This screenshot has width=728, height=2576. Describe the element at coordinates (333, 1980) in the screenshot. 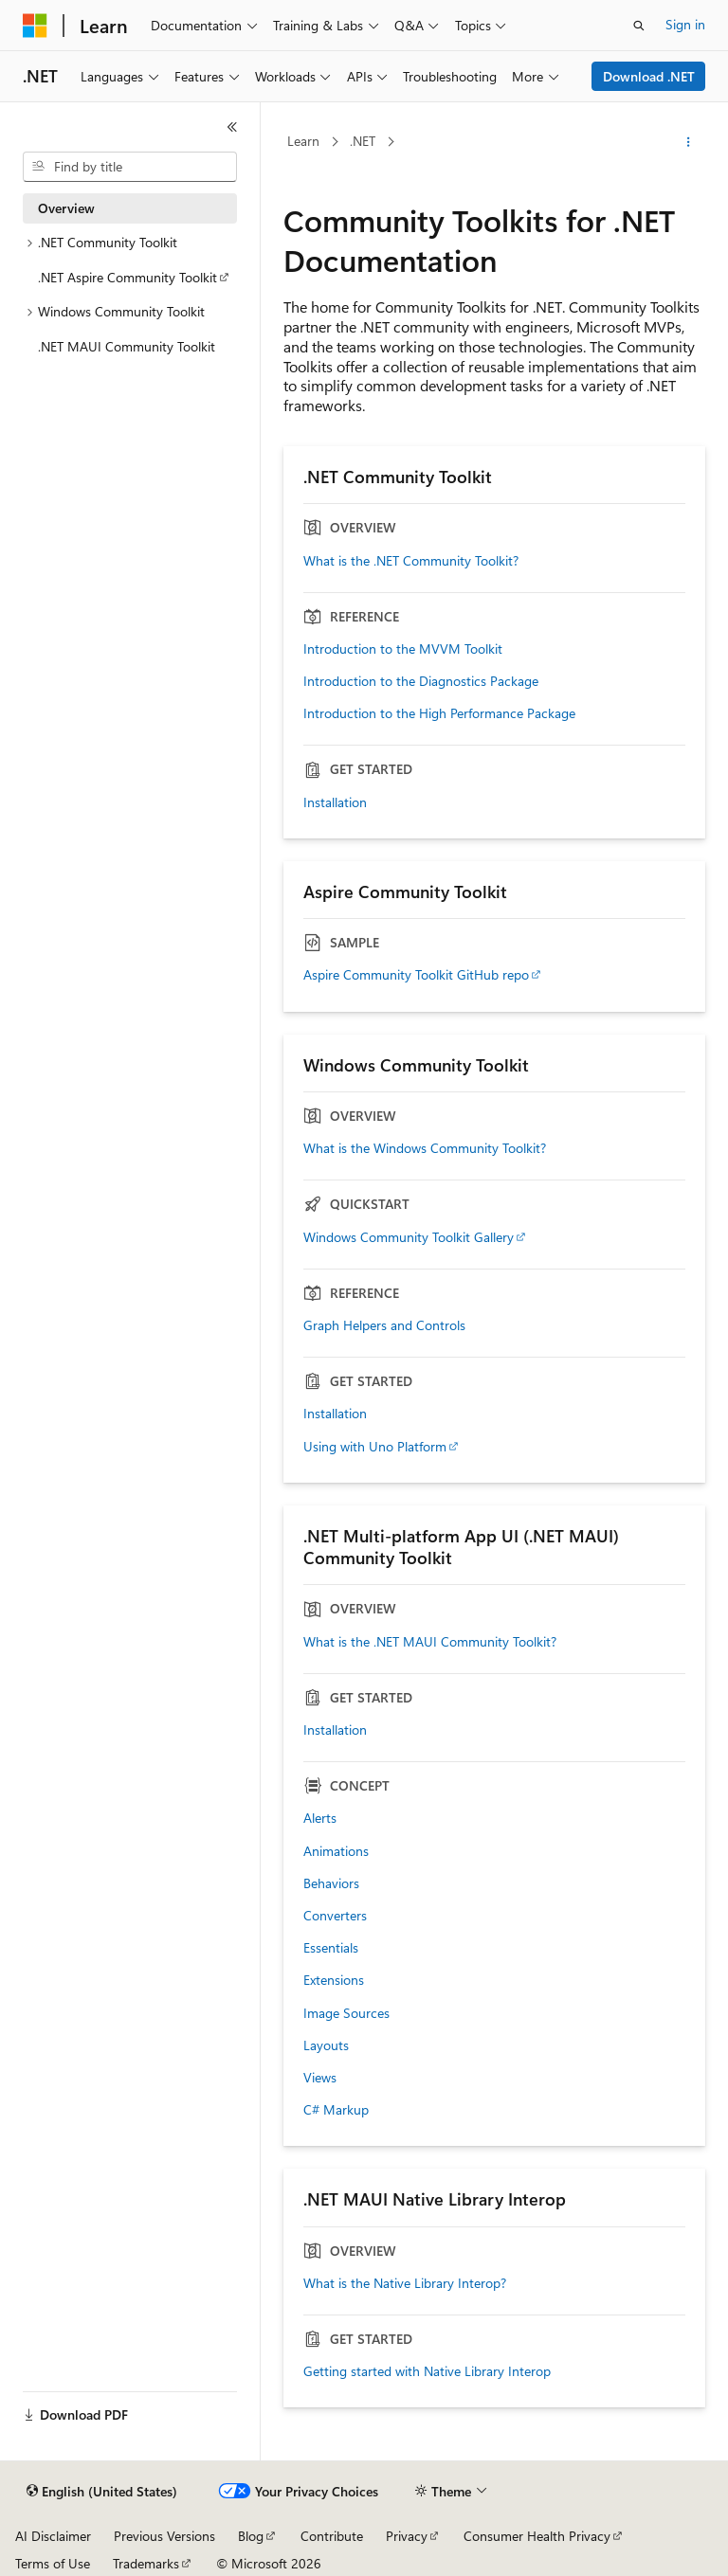

I see `Extensions` at that location.